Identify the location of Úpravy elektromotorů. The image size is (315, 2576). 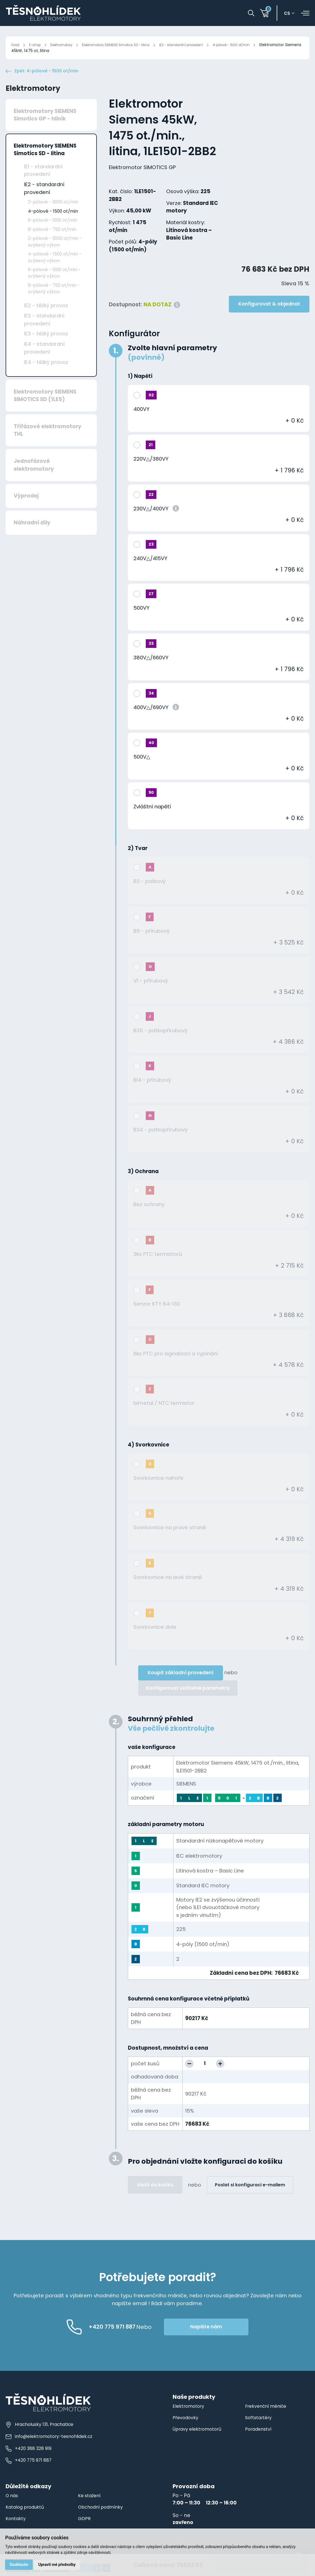
(199, 2442).